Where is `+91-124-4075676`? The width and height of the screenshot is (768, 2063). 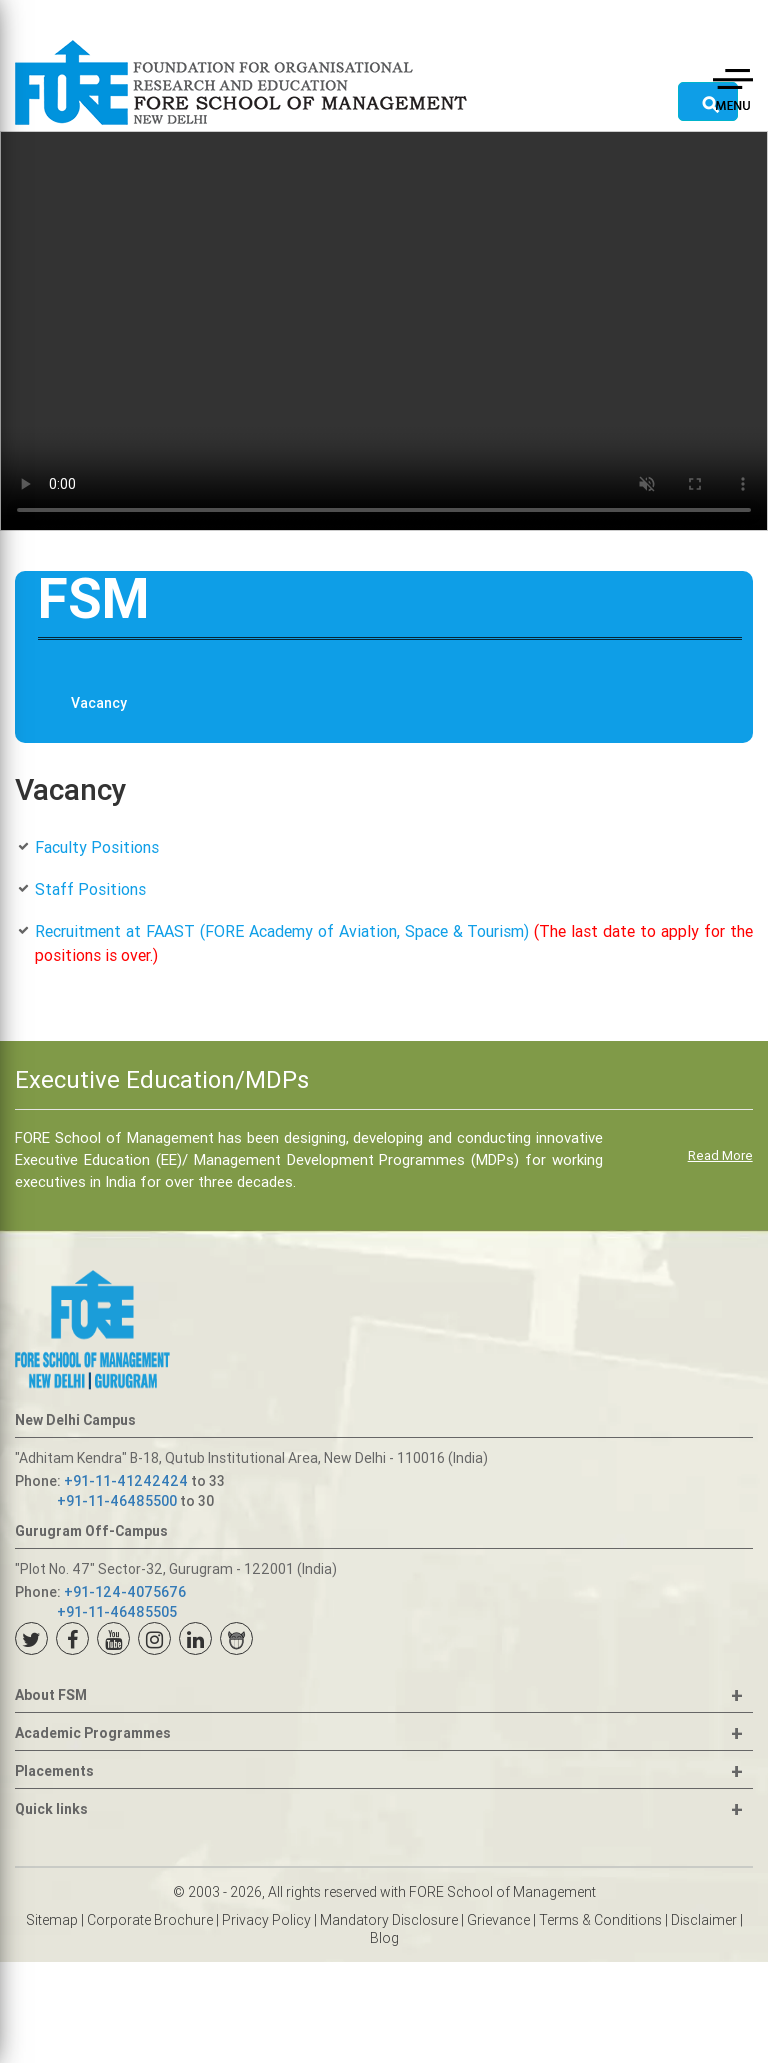
+91-124-4075676 is located at coordinates (125, 1592).